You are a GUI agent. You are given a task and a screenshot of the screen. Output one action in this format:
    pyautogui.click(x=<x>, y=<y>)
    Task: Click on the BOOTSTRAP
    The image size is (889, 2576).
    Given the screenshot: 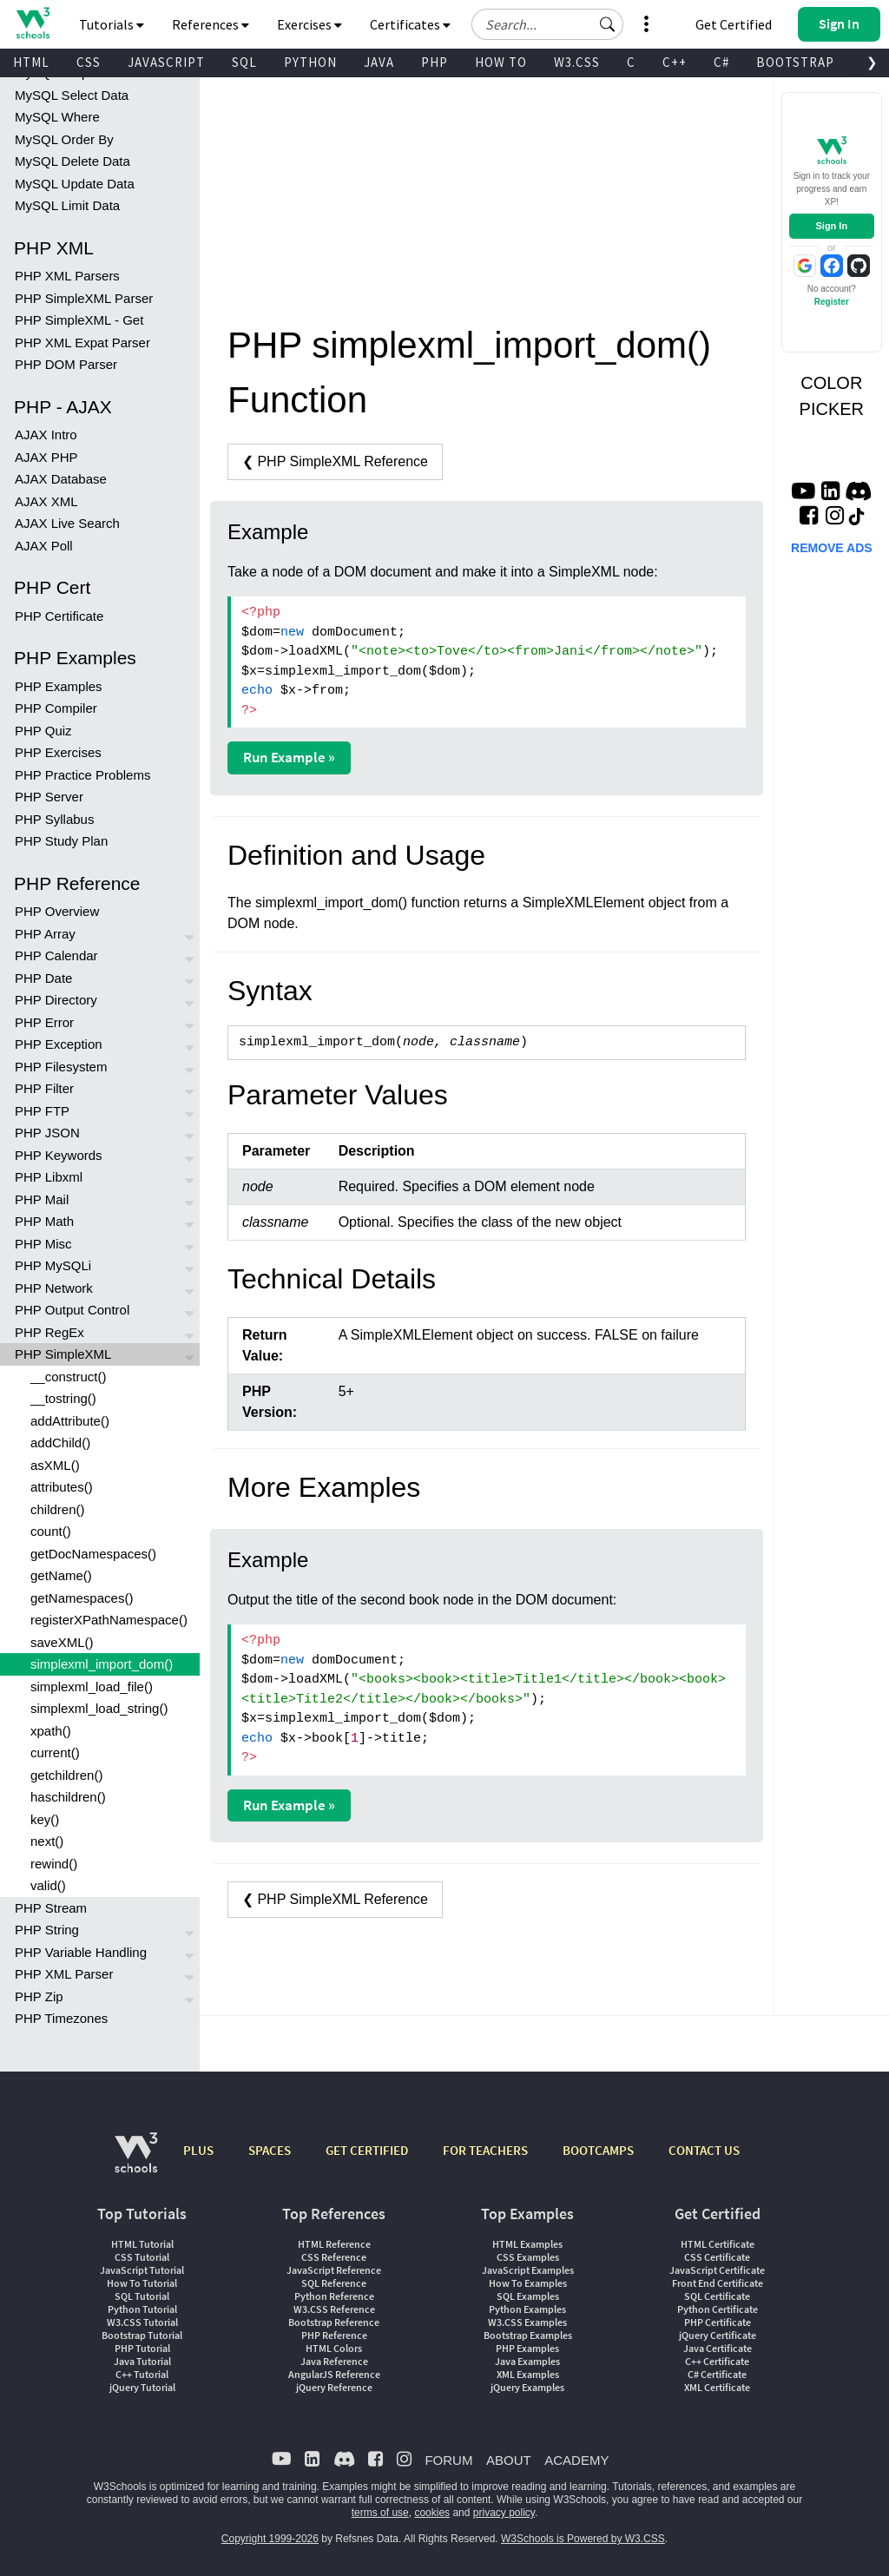 What is the action you would take?
    pyautogui.click(x=795, y=62)
    